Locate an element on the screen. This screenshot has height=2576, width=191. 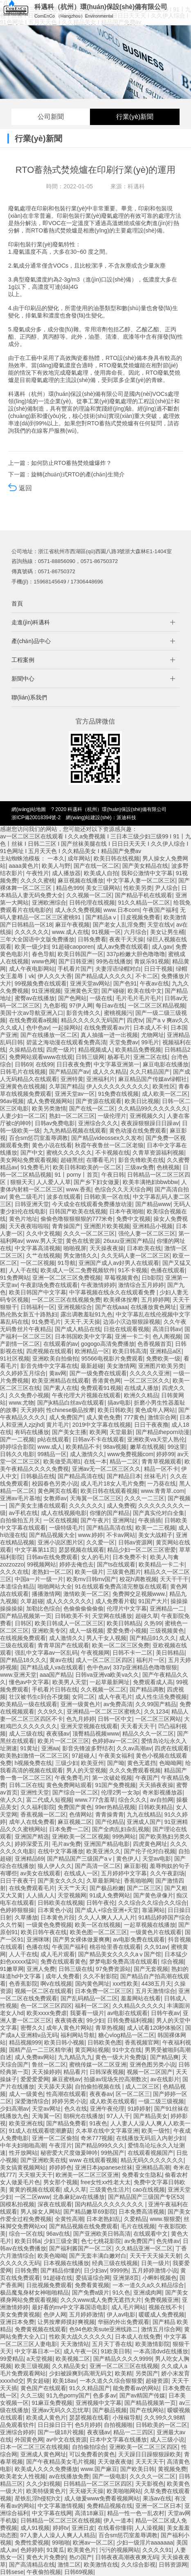
免费网站观看www在线观 is located at coordinates (41, 1057).